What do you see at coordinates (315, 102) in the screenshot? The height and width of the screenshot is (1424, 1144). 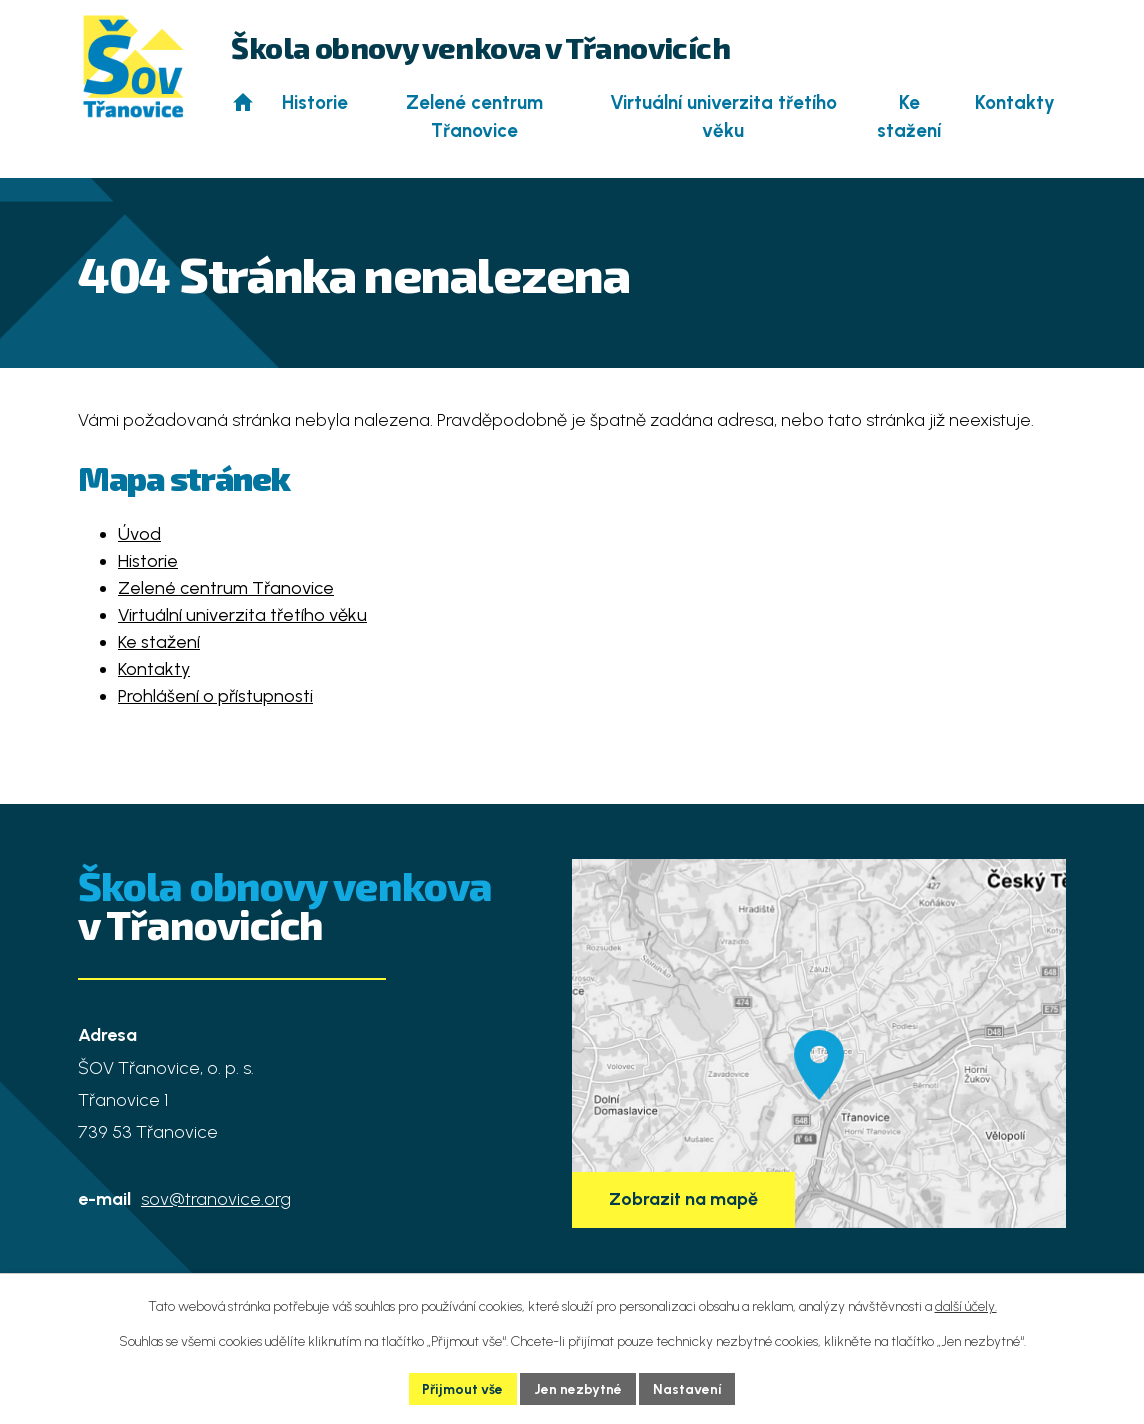 I see `Historie` at bounding box center [315, 102].